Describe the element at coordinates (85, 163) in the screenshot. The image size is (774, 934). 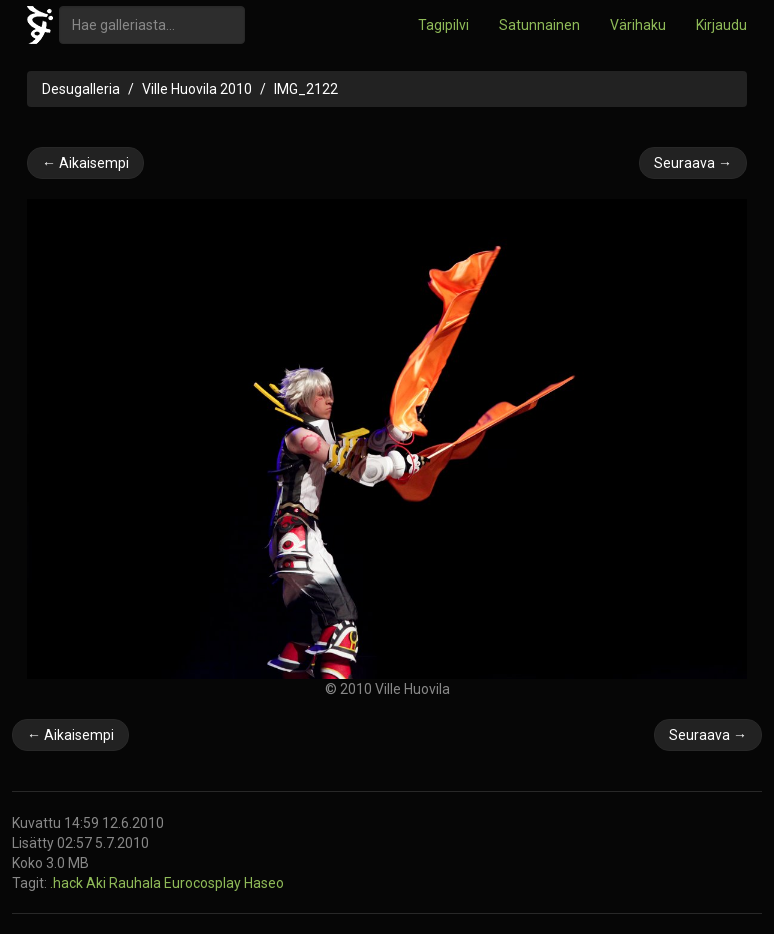
I see `← Aikaisempi` at that location.